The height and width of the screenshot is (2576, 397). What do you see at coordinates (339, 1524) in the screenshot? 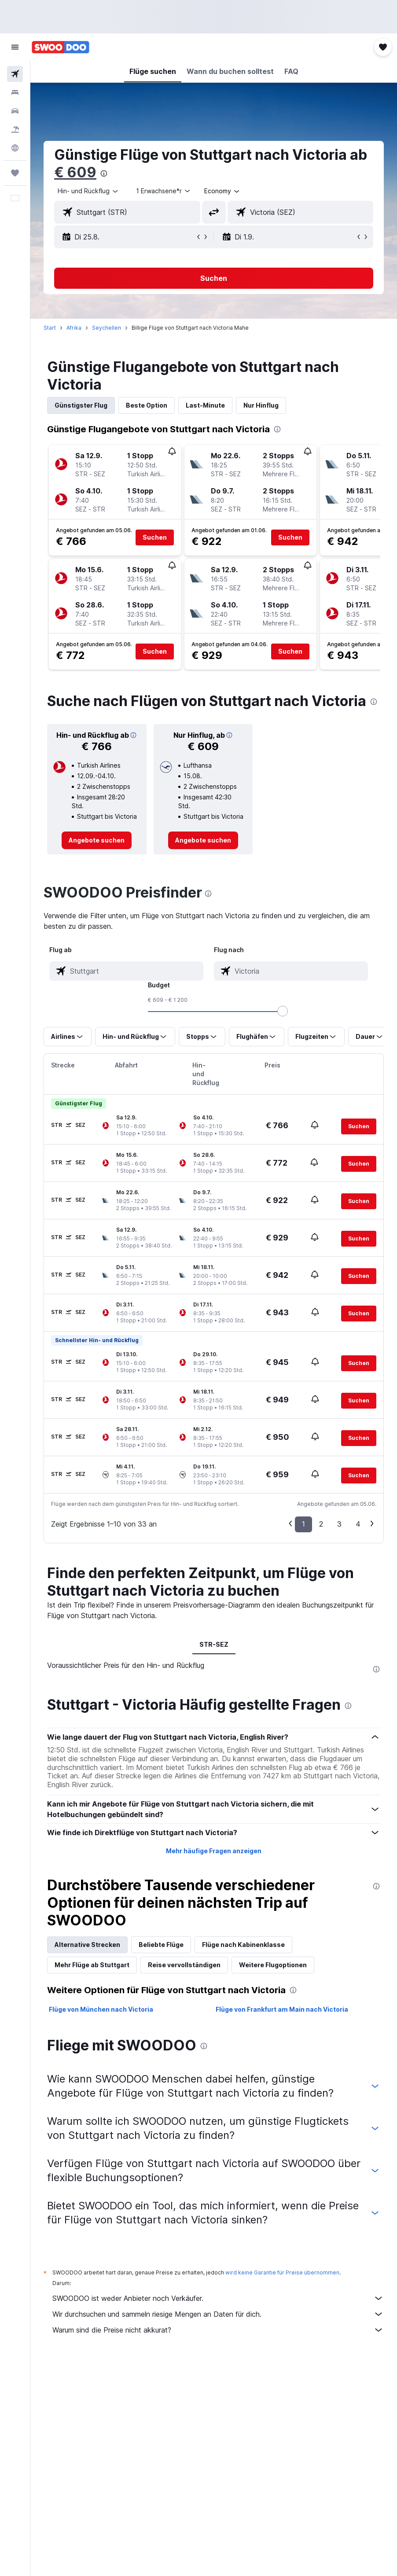
I see `3 [button]` at bounding box center [339, 1524].